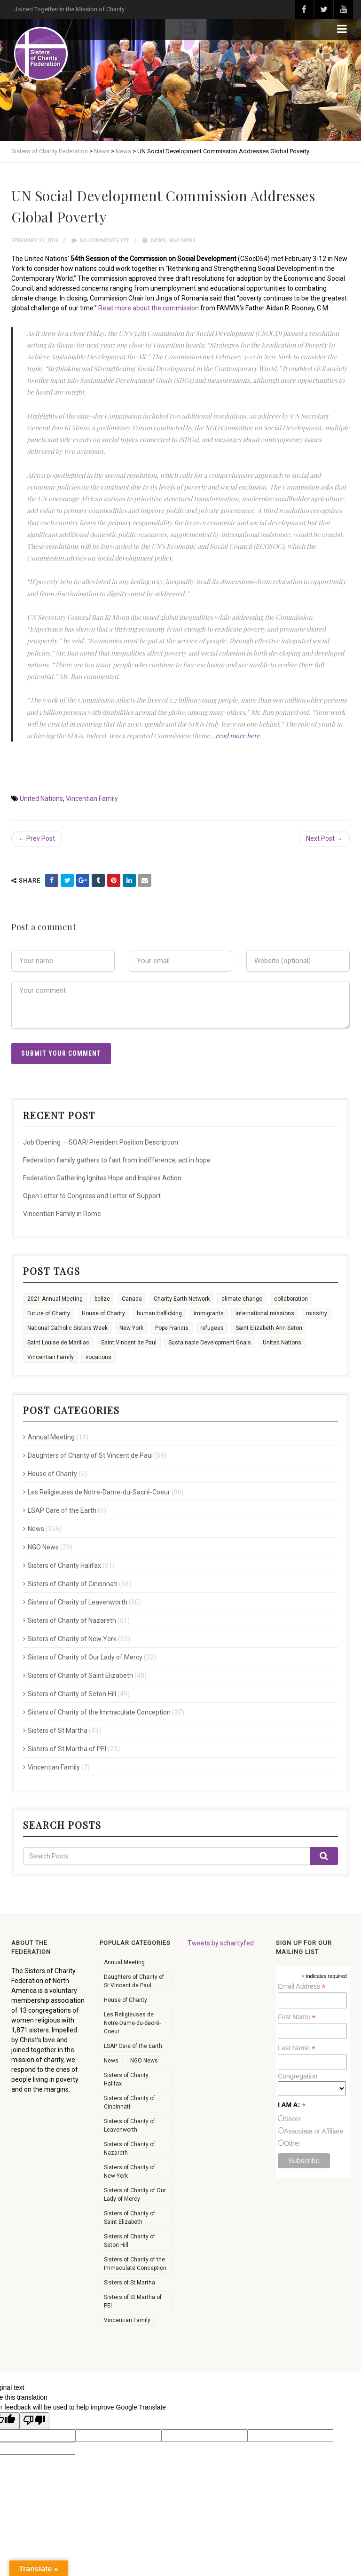 This screenshot has width=361, height=2576. Describe the element at coordinates (111, 2060) in the screenshot. I see `News [News (256 items)]` at that location.